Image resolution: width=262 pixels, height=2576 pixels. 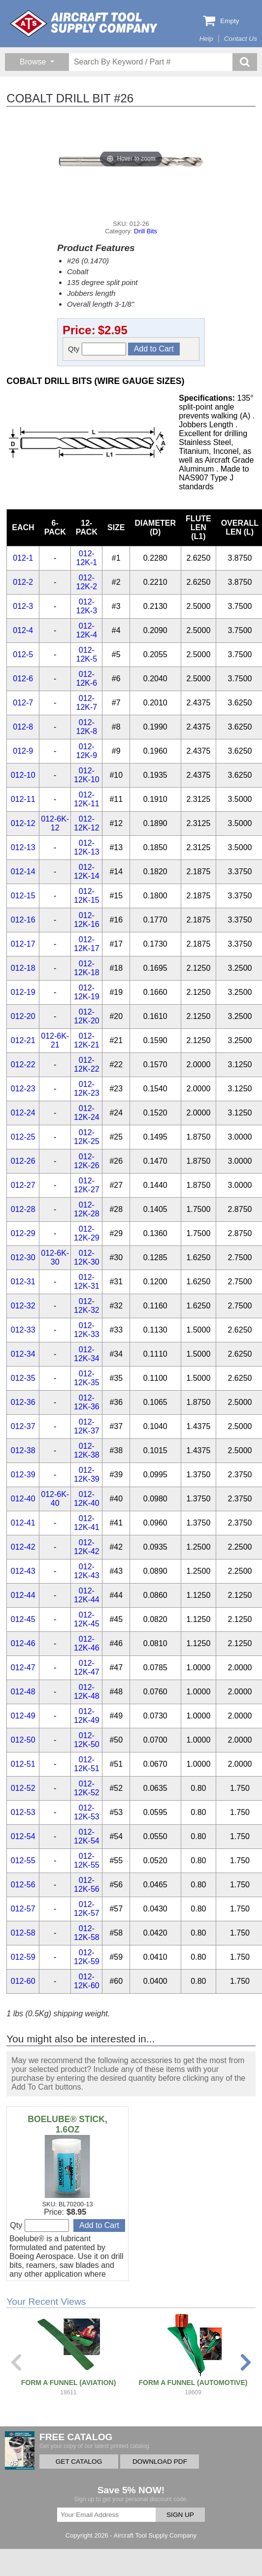 What do you see at coordinates (86, 1402) in the screenshot?
I see `012-12K-36` at bounding box center [86, 1402].